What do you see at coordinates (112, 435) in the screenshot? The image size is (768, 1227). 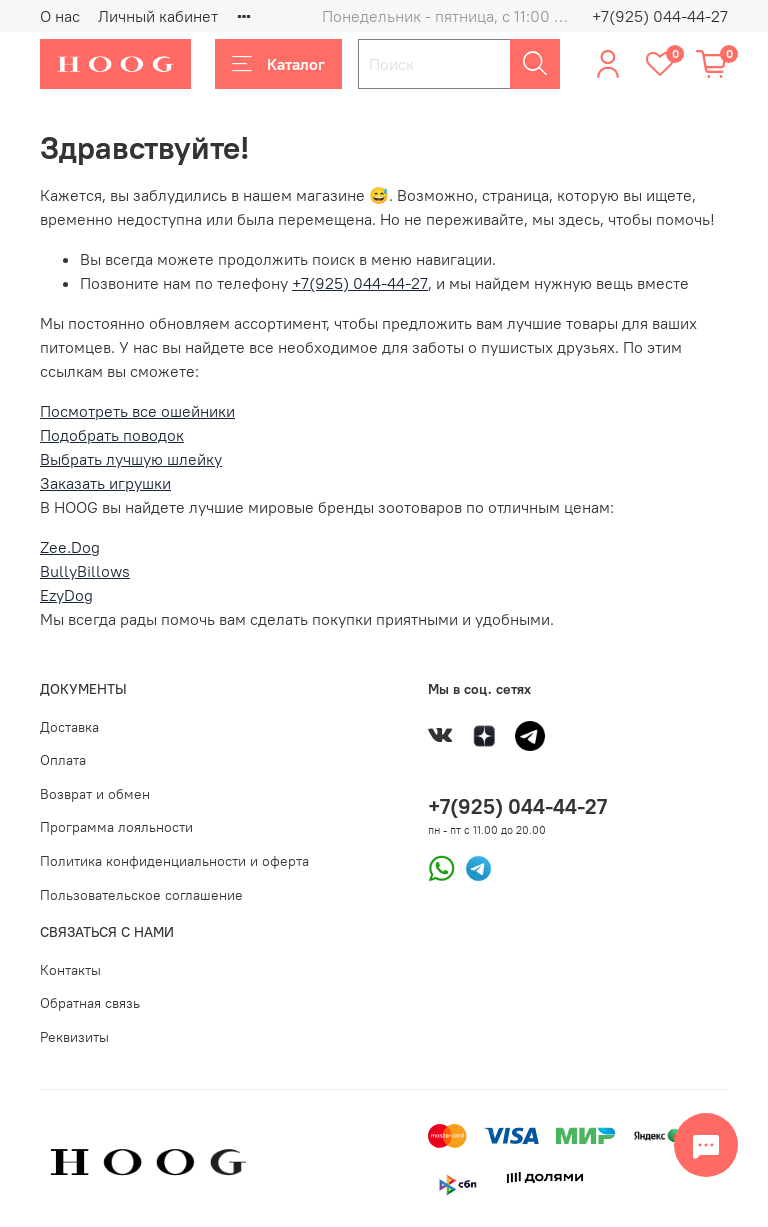 I see `Подобрать поводок` at bounding box center [112, 435].